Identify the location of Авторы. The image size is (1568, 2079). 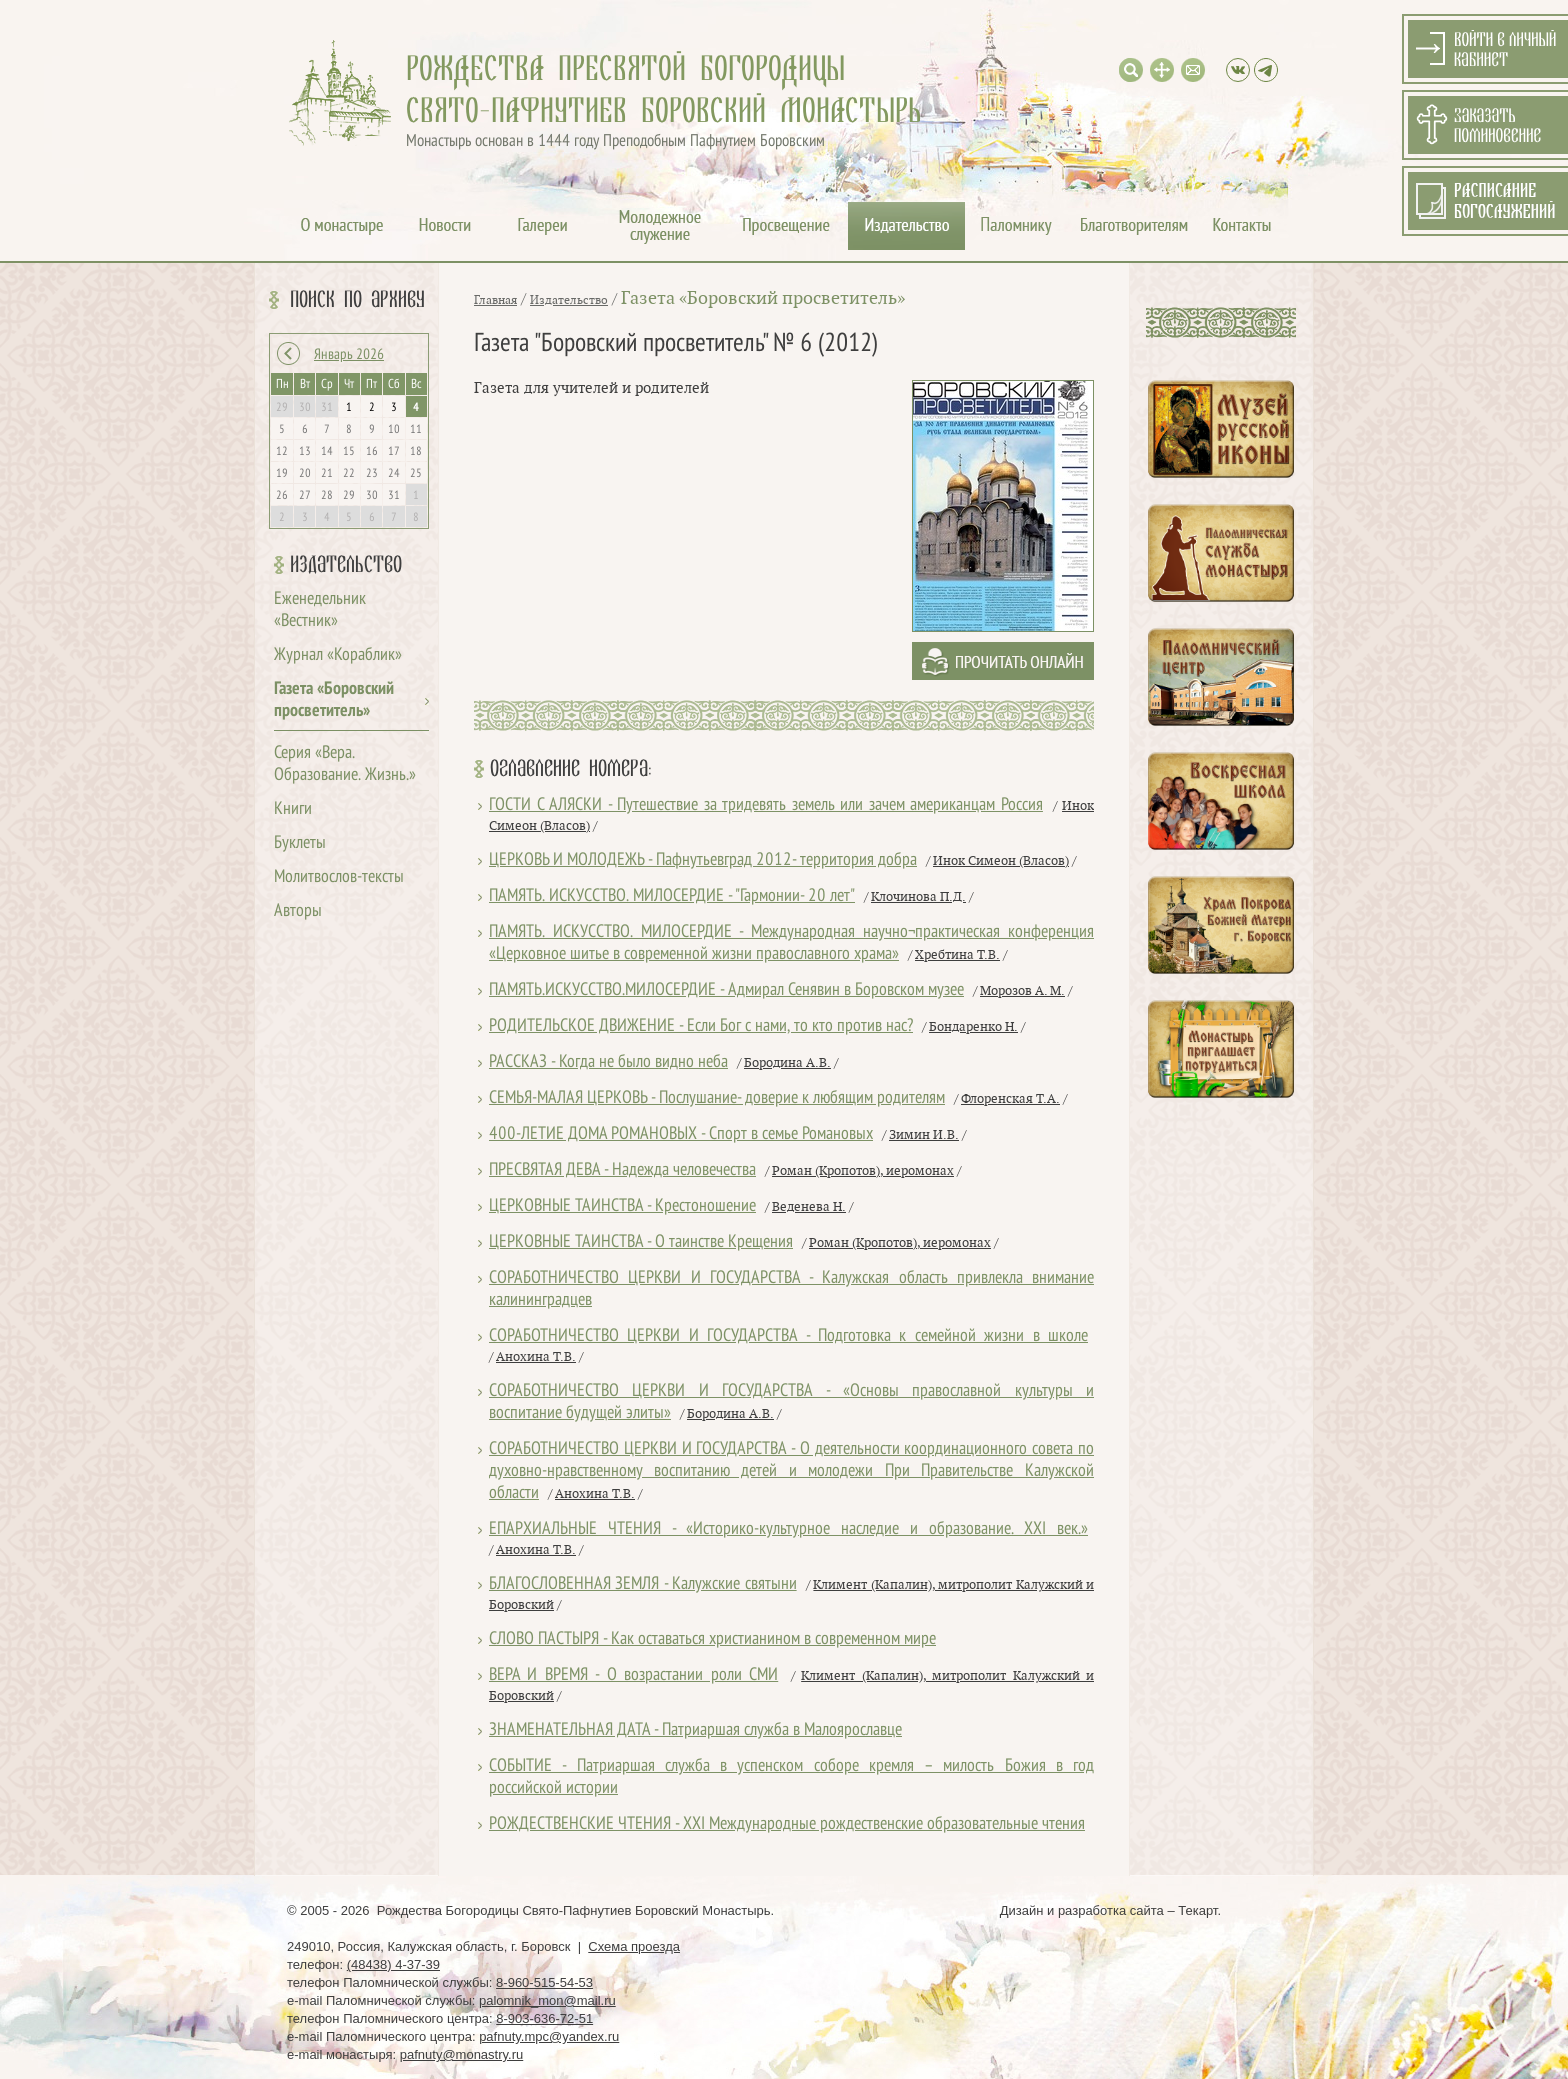
(298, 911).